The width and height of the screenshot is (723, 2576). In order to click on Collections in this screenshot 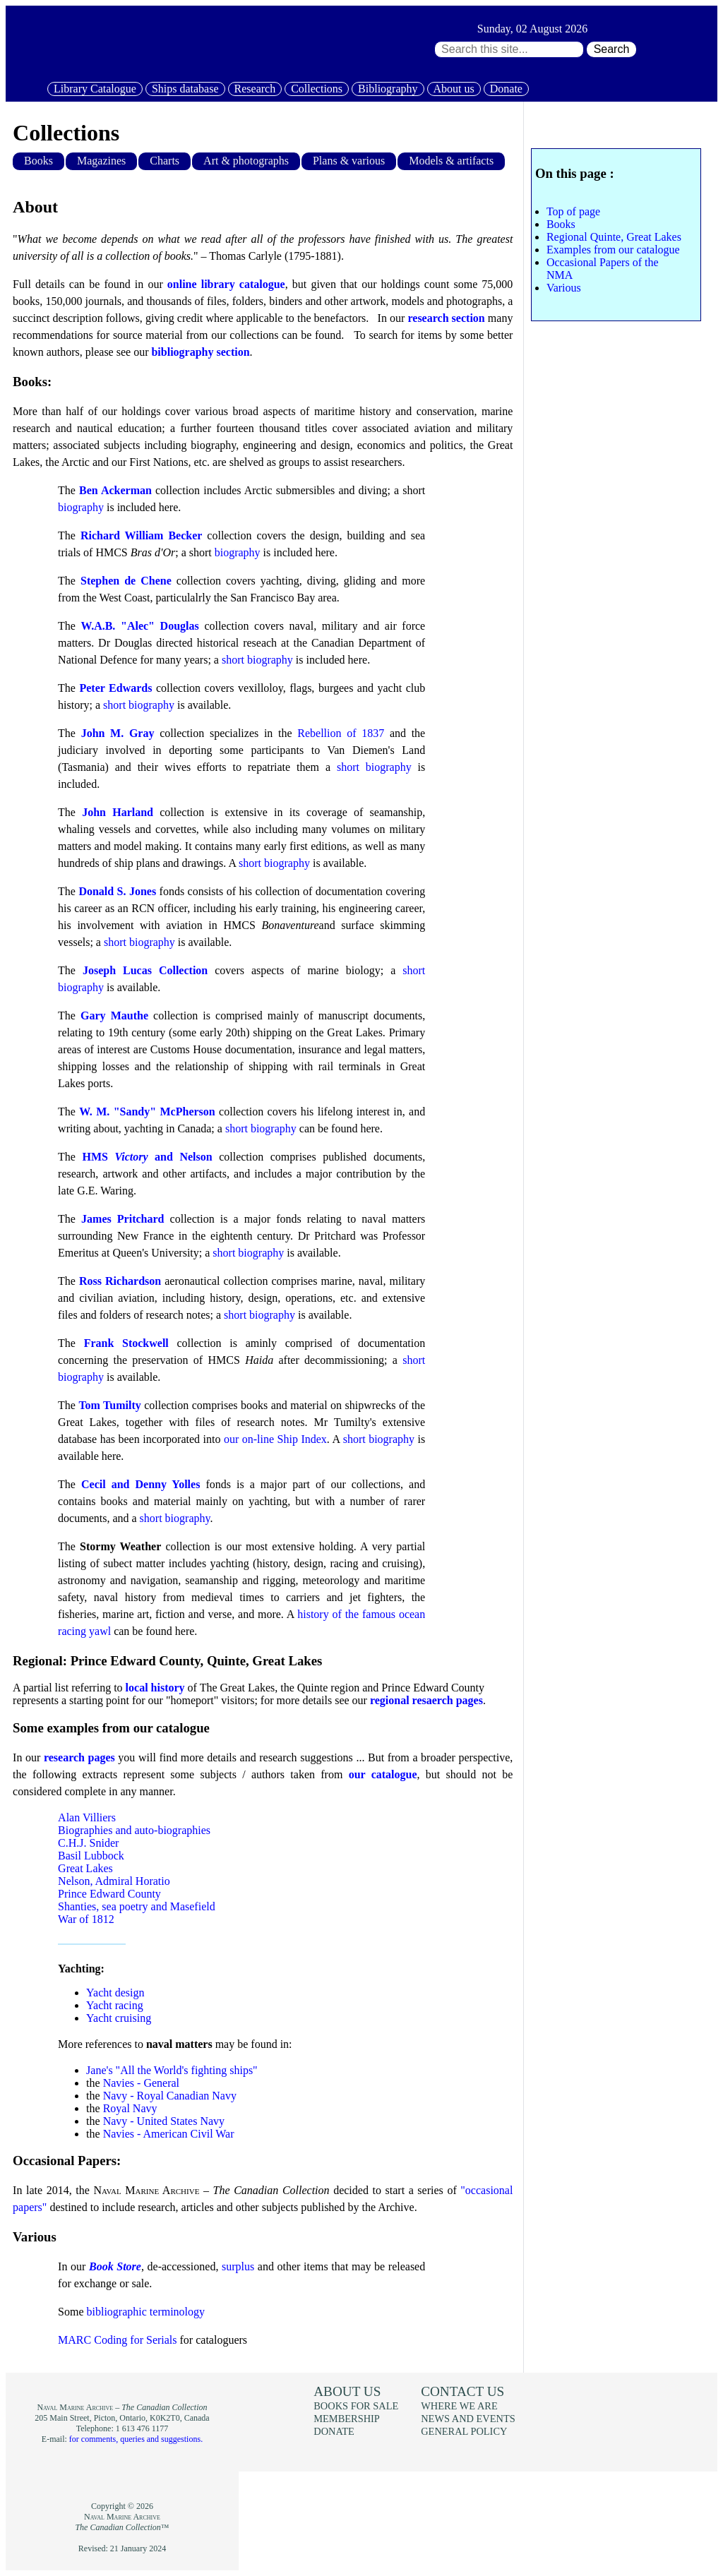, I will do `click(316, 89)`.